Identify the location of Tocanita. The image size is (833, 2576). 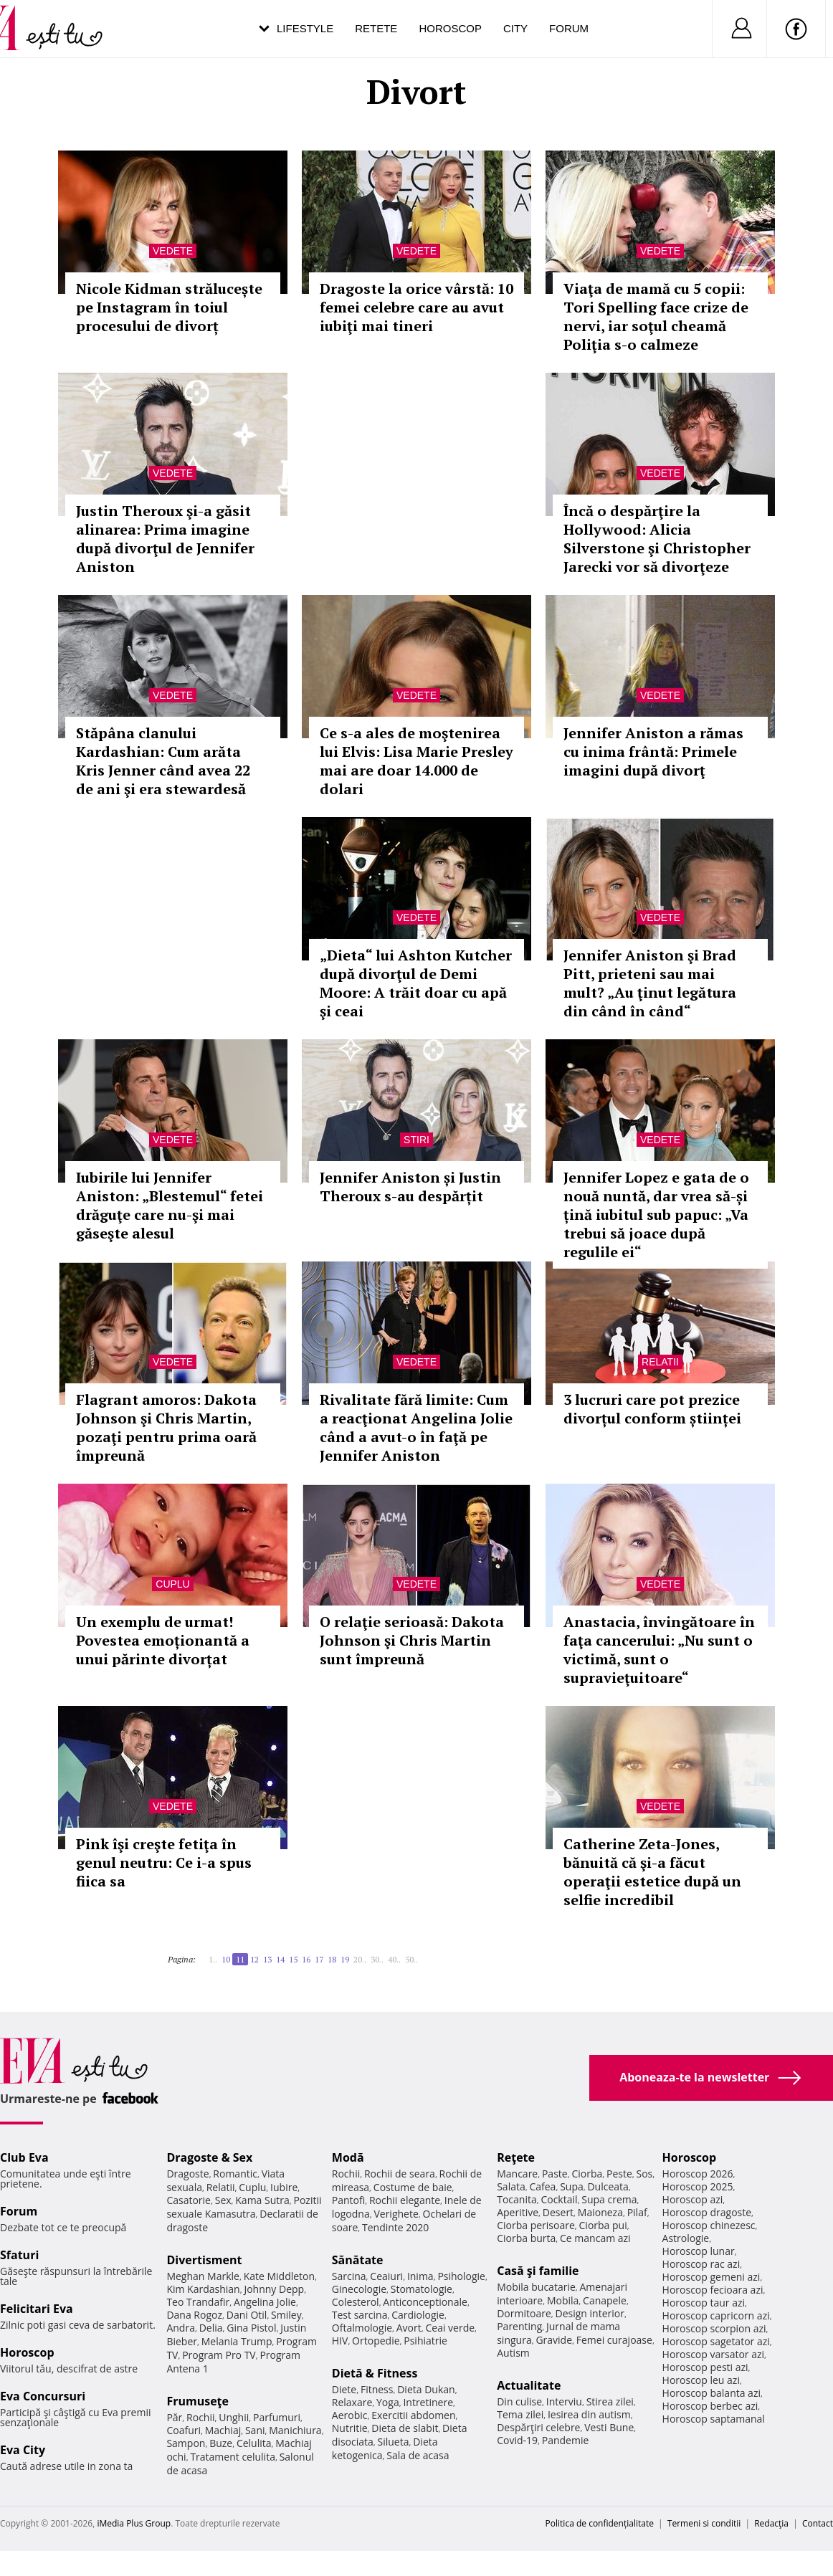
(517, 2199).